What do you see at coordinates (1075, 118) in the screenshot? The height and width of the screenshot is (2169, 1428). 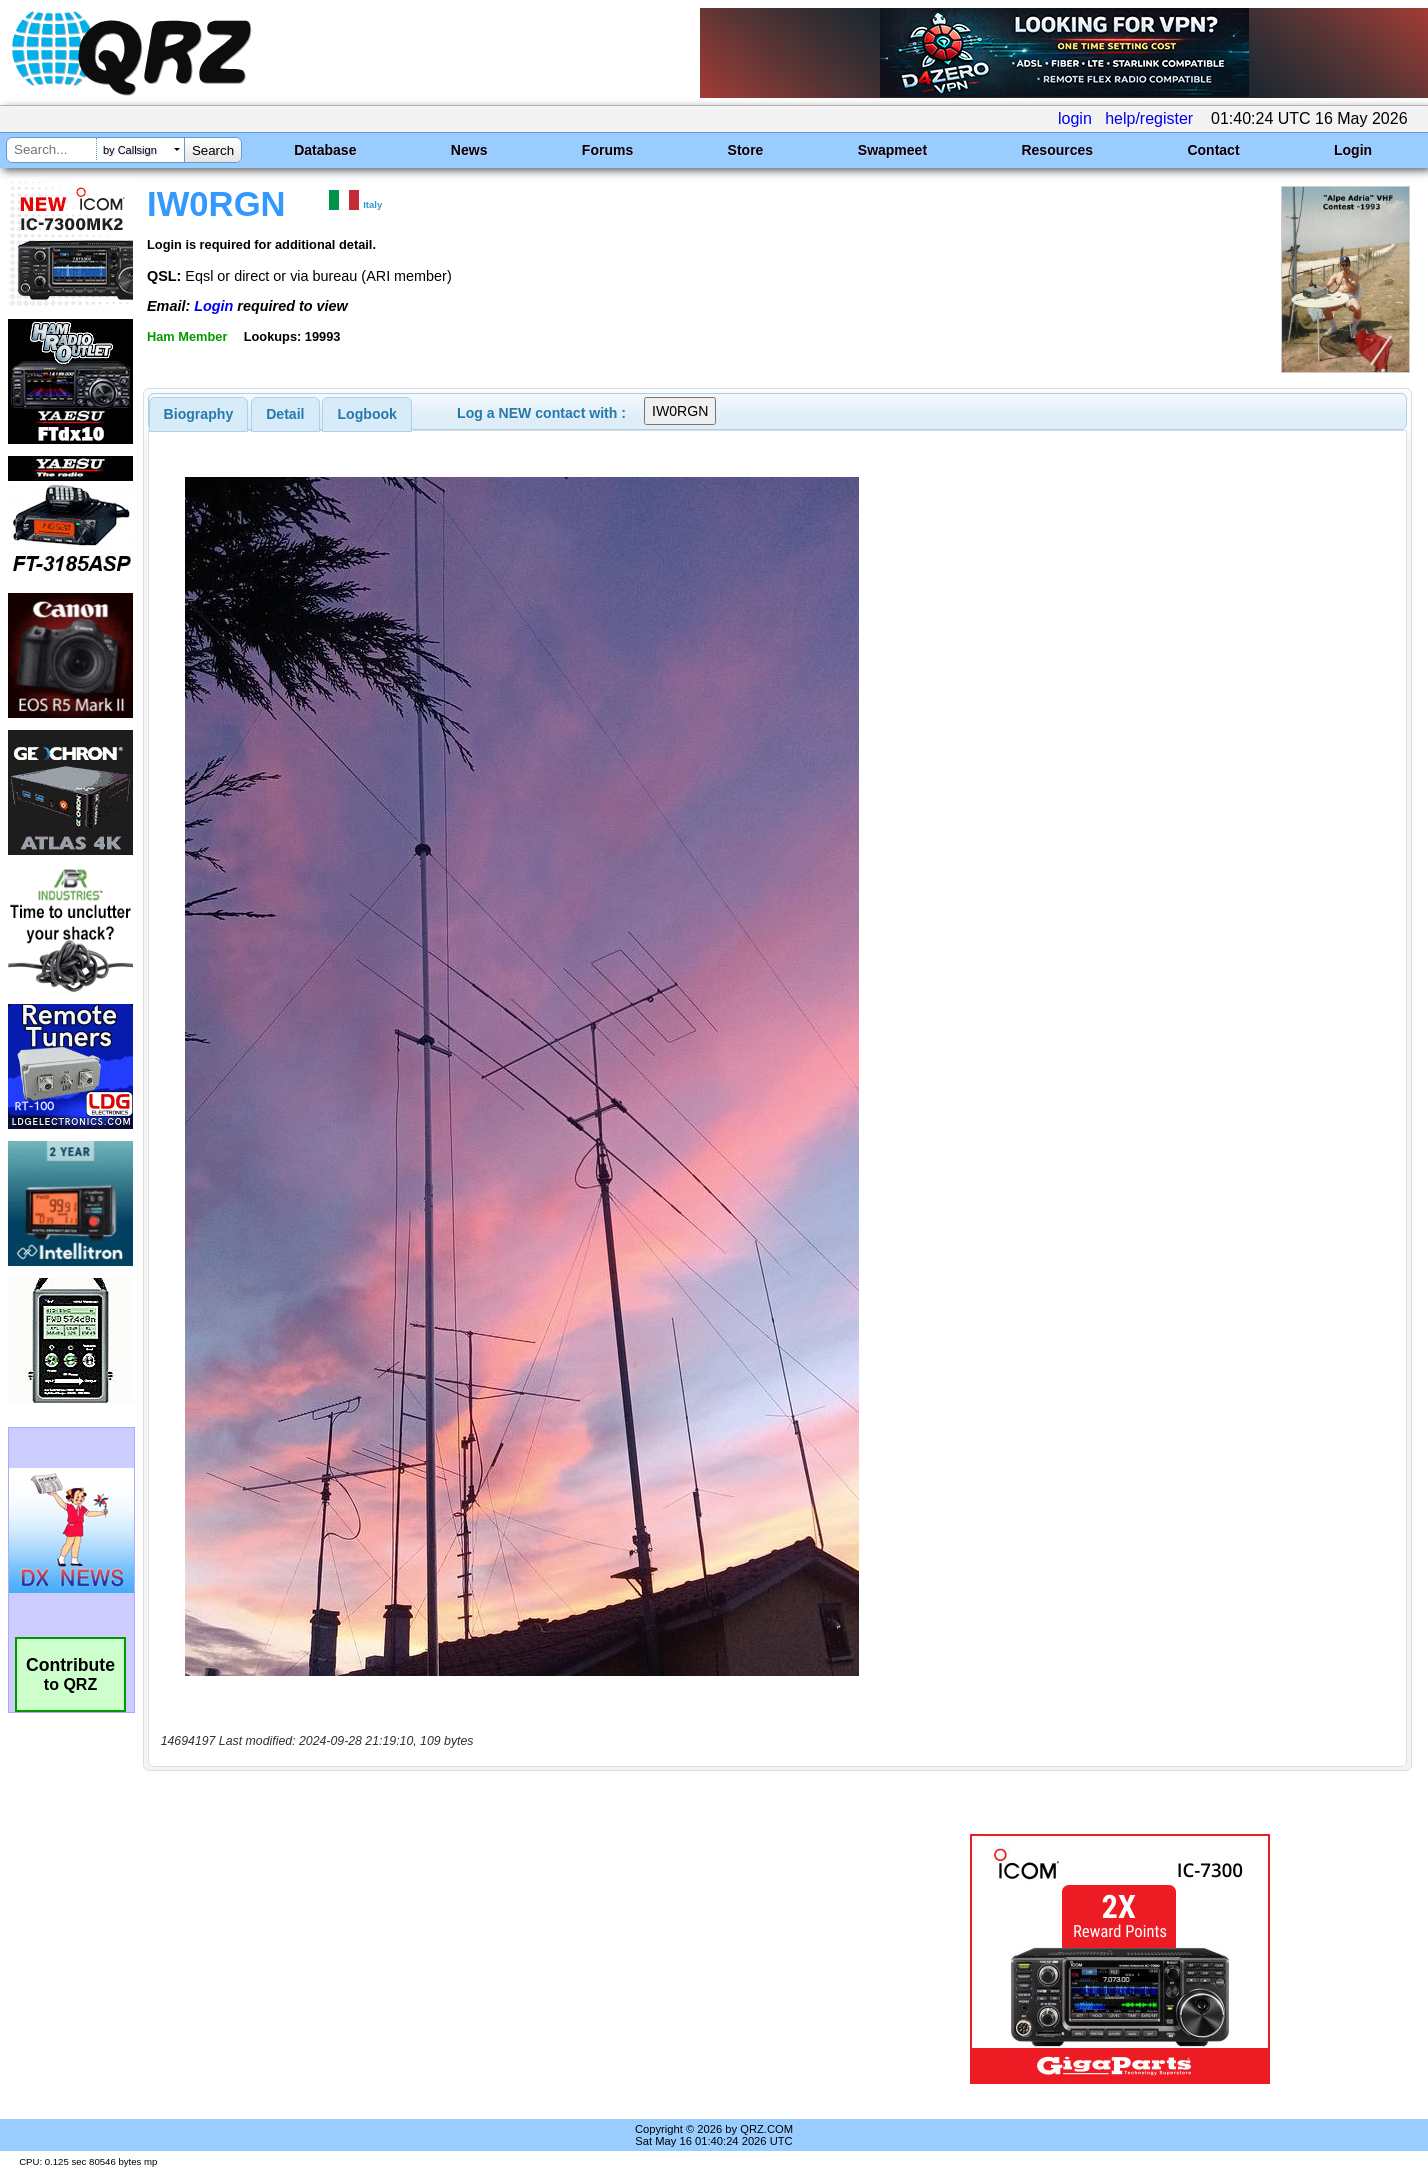 I see `login` at bounding box center [1075, 118].